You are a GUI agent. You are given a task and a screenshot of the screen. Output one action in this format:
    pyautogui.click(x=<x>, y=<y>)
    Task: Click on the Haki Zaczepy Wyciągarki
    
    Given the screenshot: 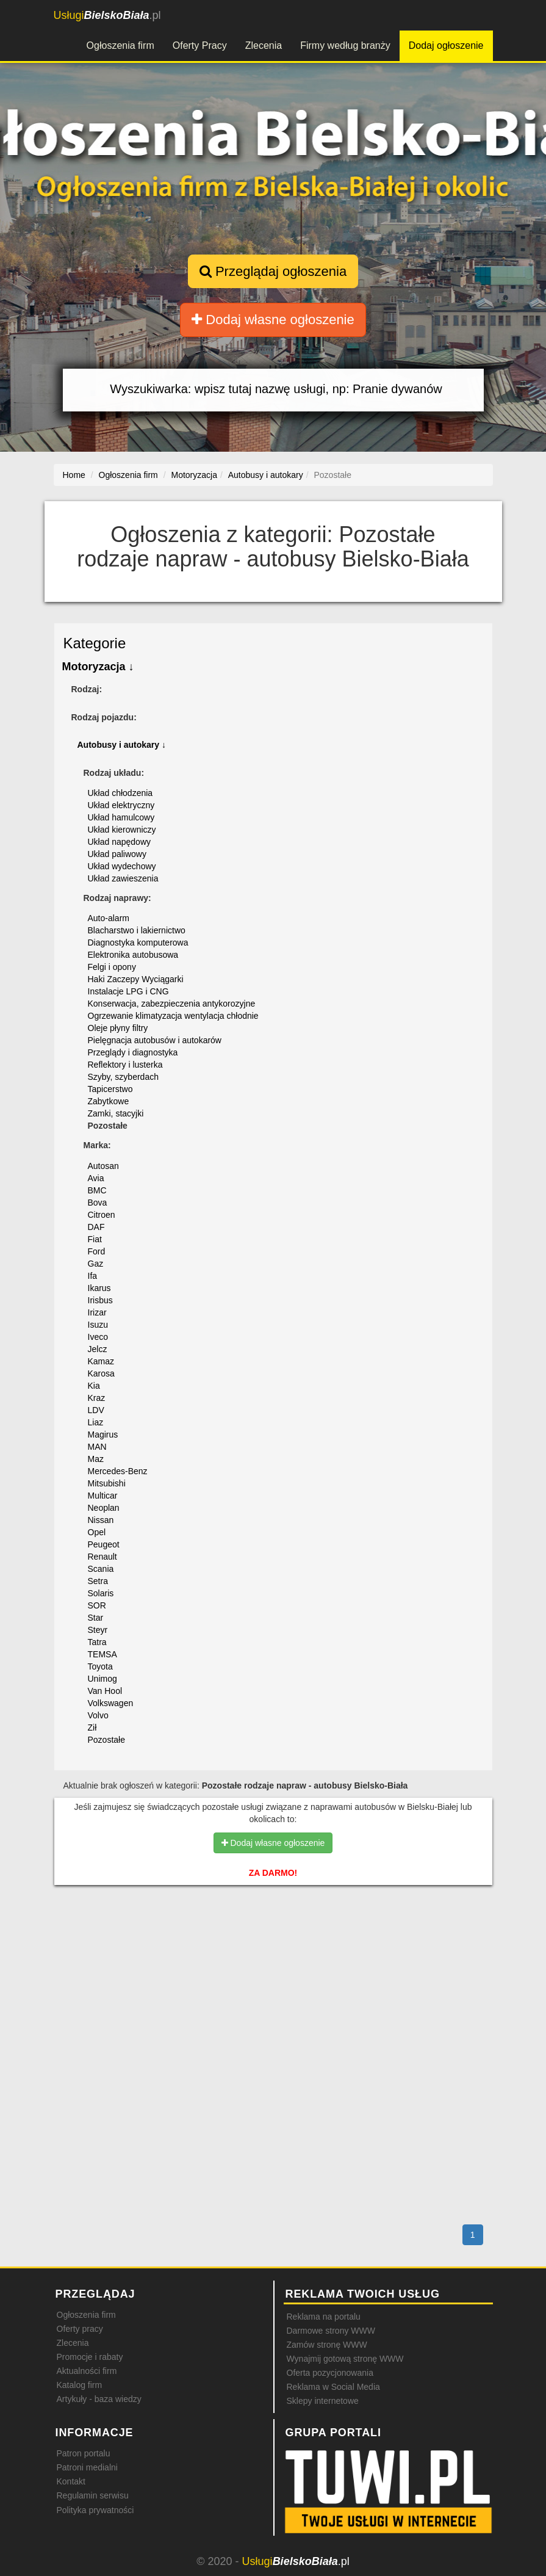 What is the action you would take?
    pyautogui.click(x=136, y=979)
    